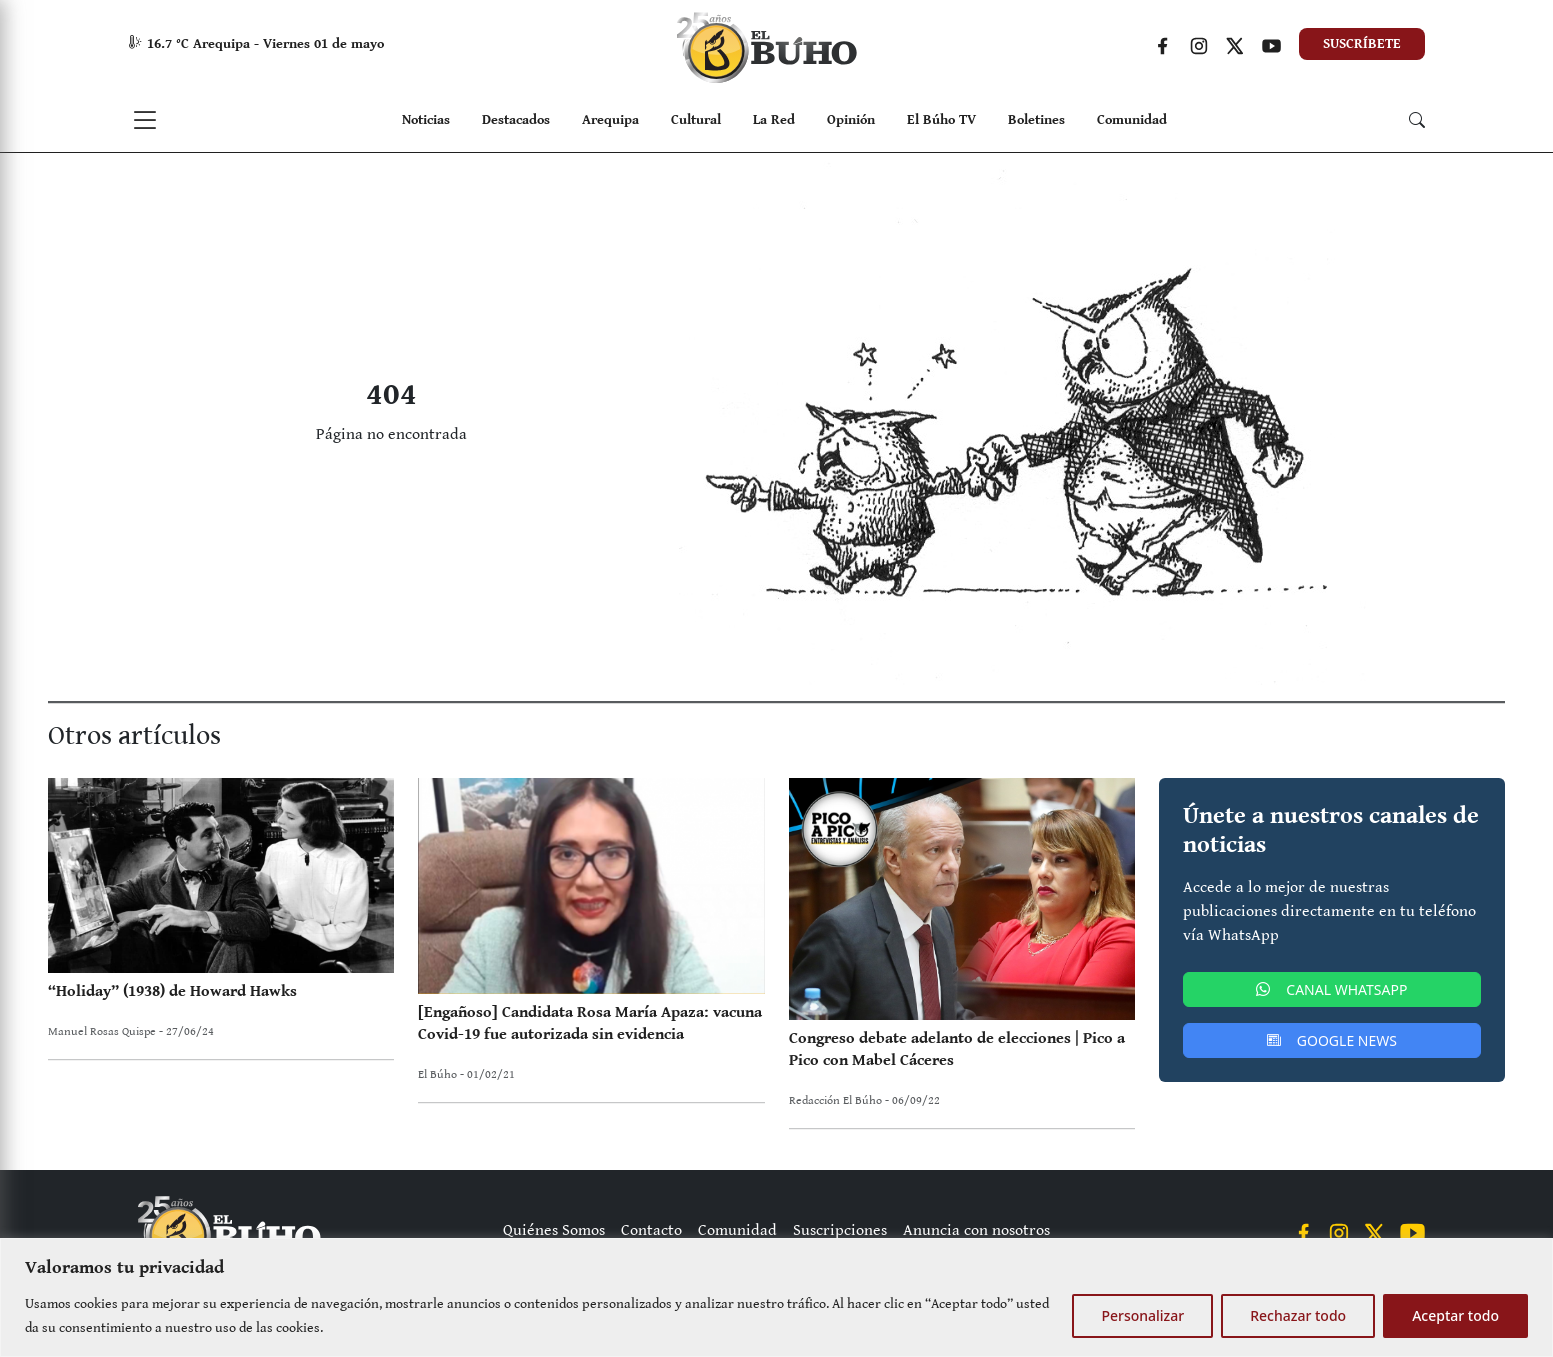  I want to click on CANAL WHATSAPP, so click(1331, 989).